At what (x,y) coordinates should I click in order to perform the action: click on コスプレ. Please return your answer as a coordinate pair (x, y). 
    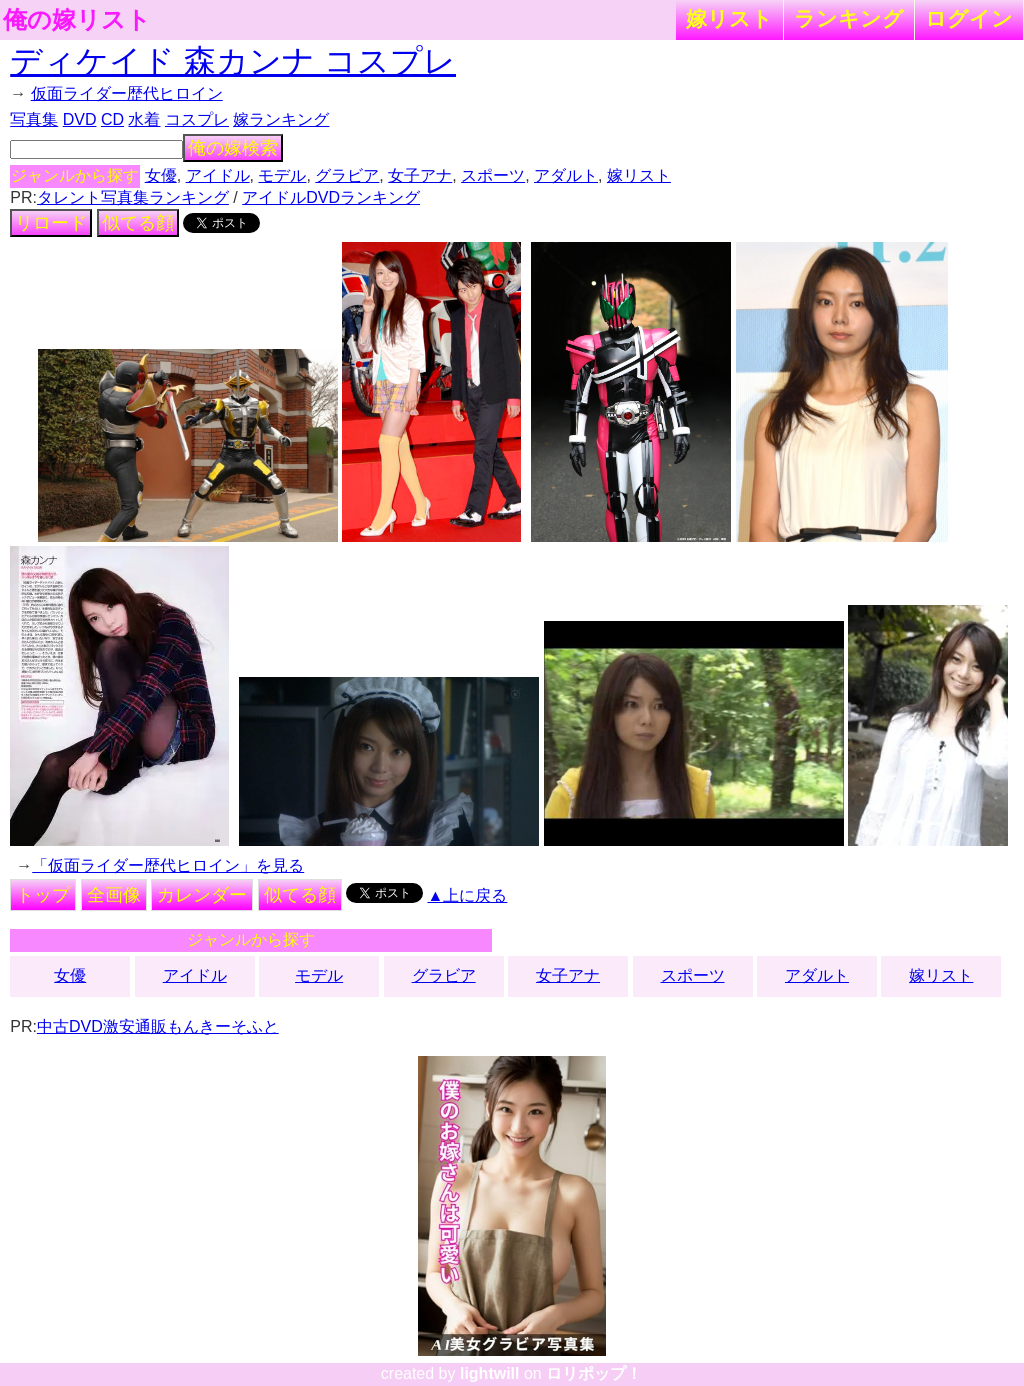
    Looking at the image, I should click on (197, 119).